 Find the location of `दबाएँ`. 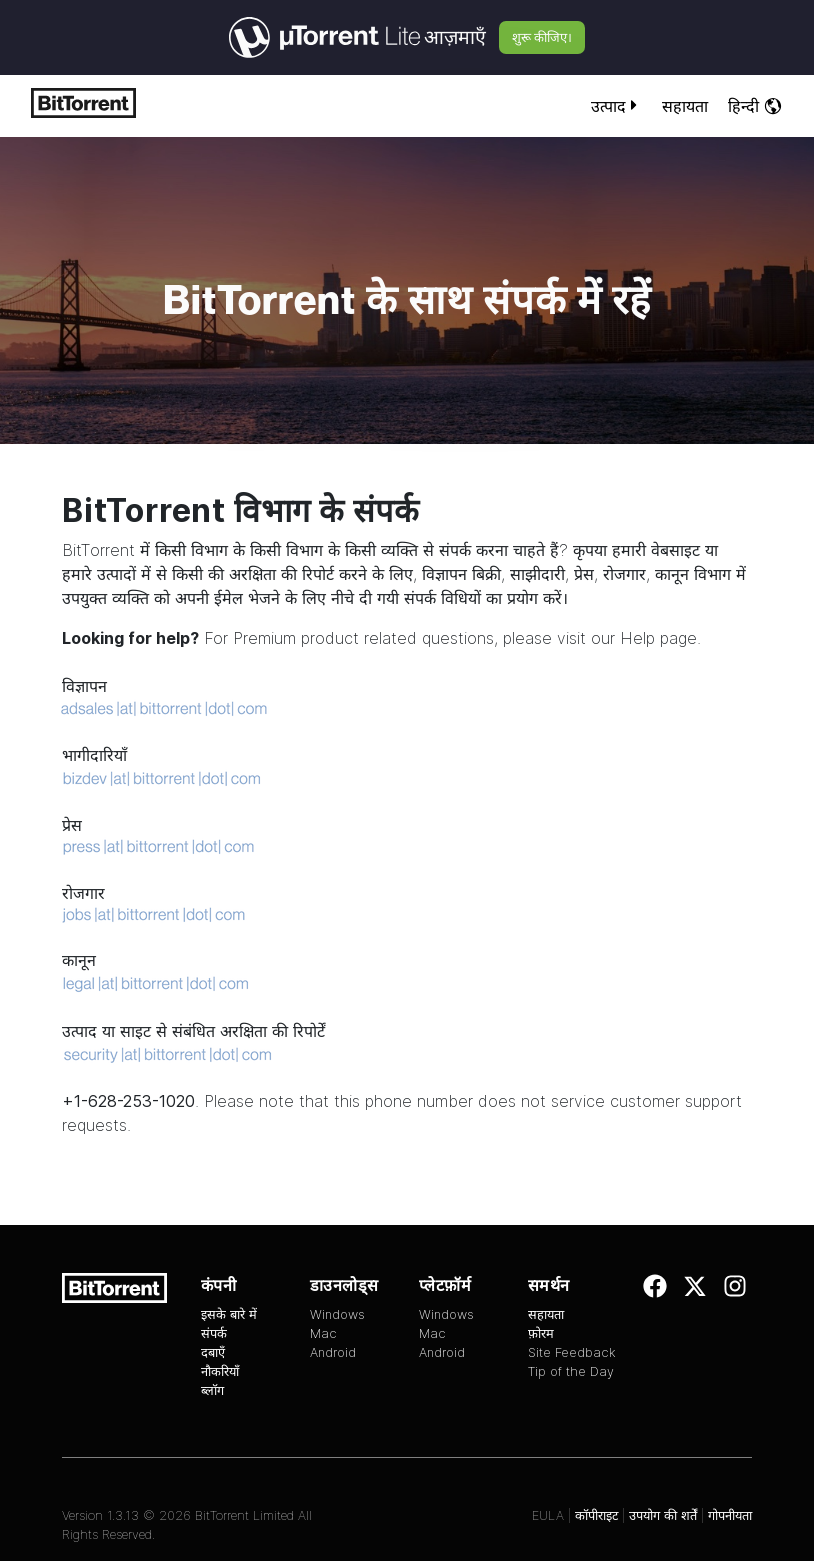

दबाएँ is located at coordinates (213, 1352).